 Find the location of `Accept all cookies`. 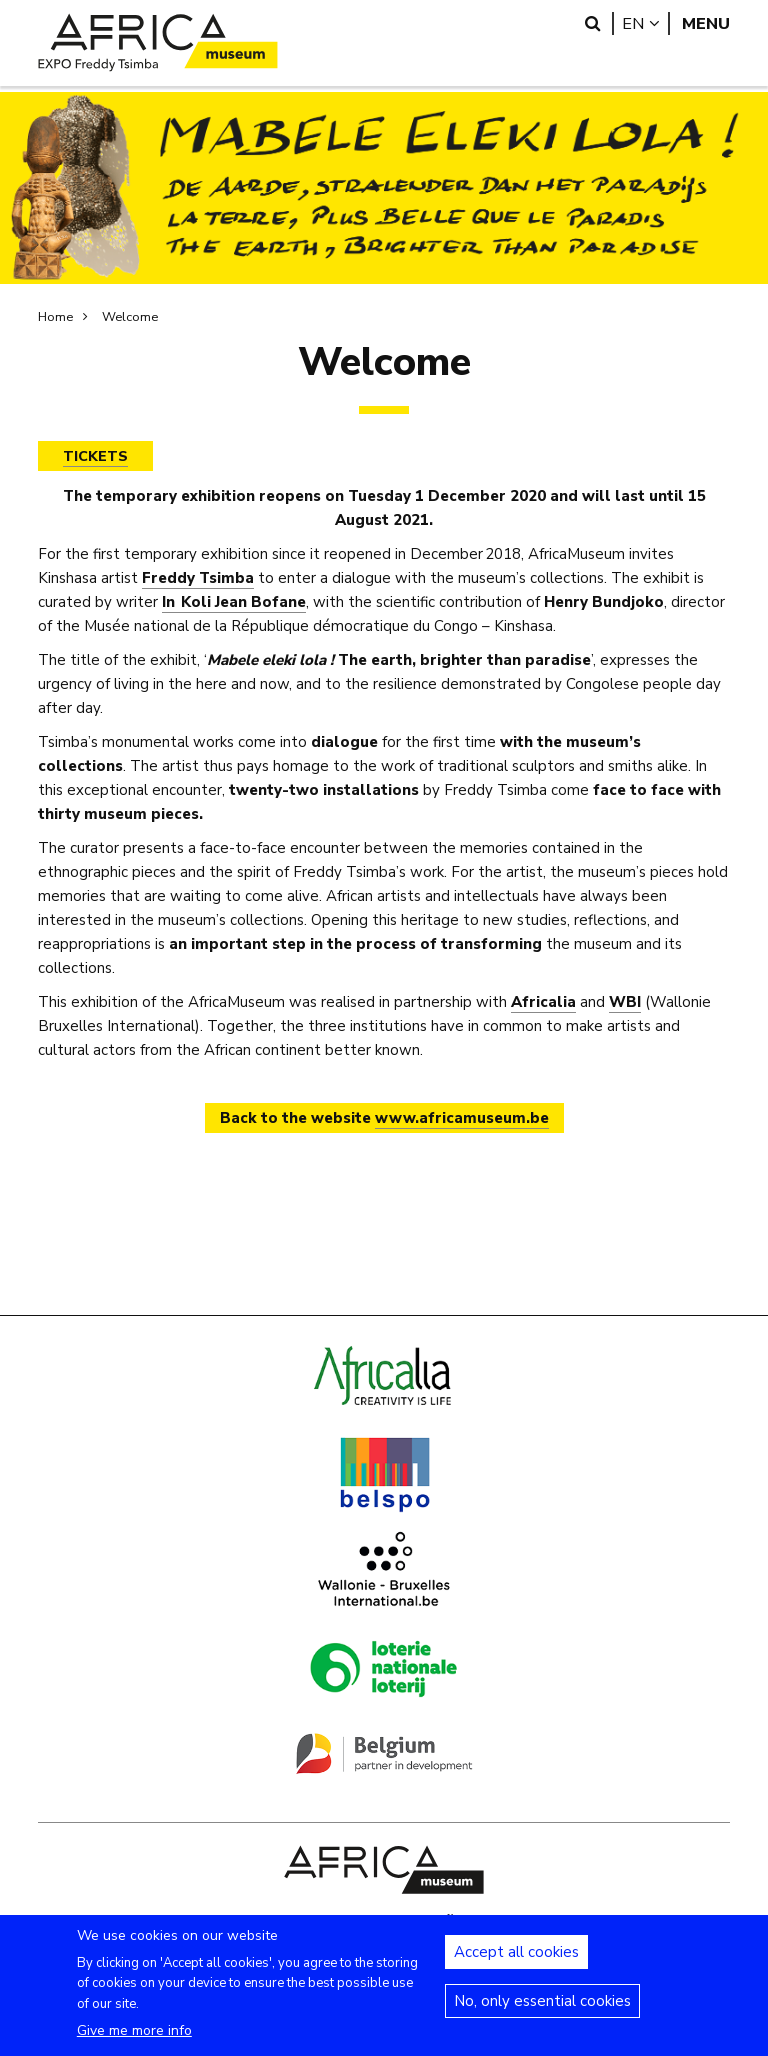

Accept all cookies is located at coordinates (516, 1965).